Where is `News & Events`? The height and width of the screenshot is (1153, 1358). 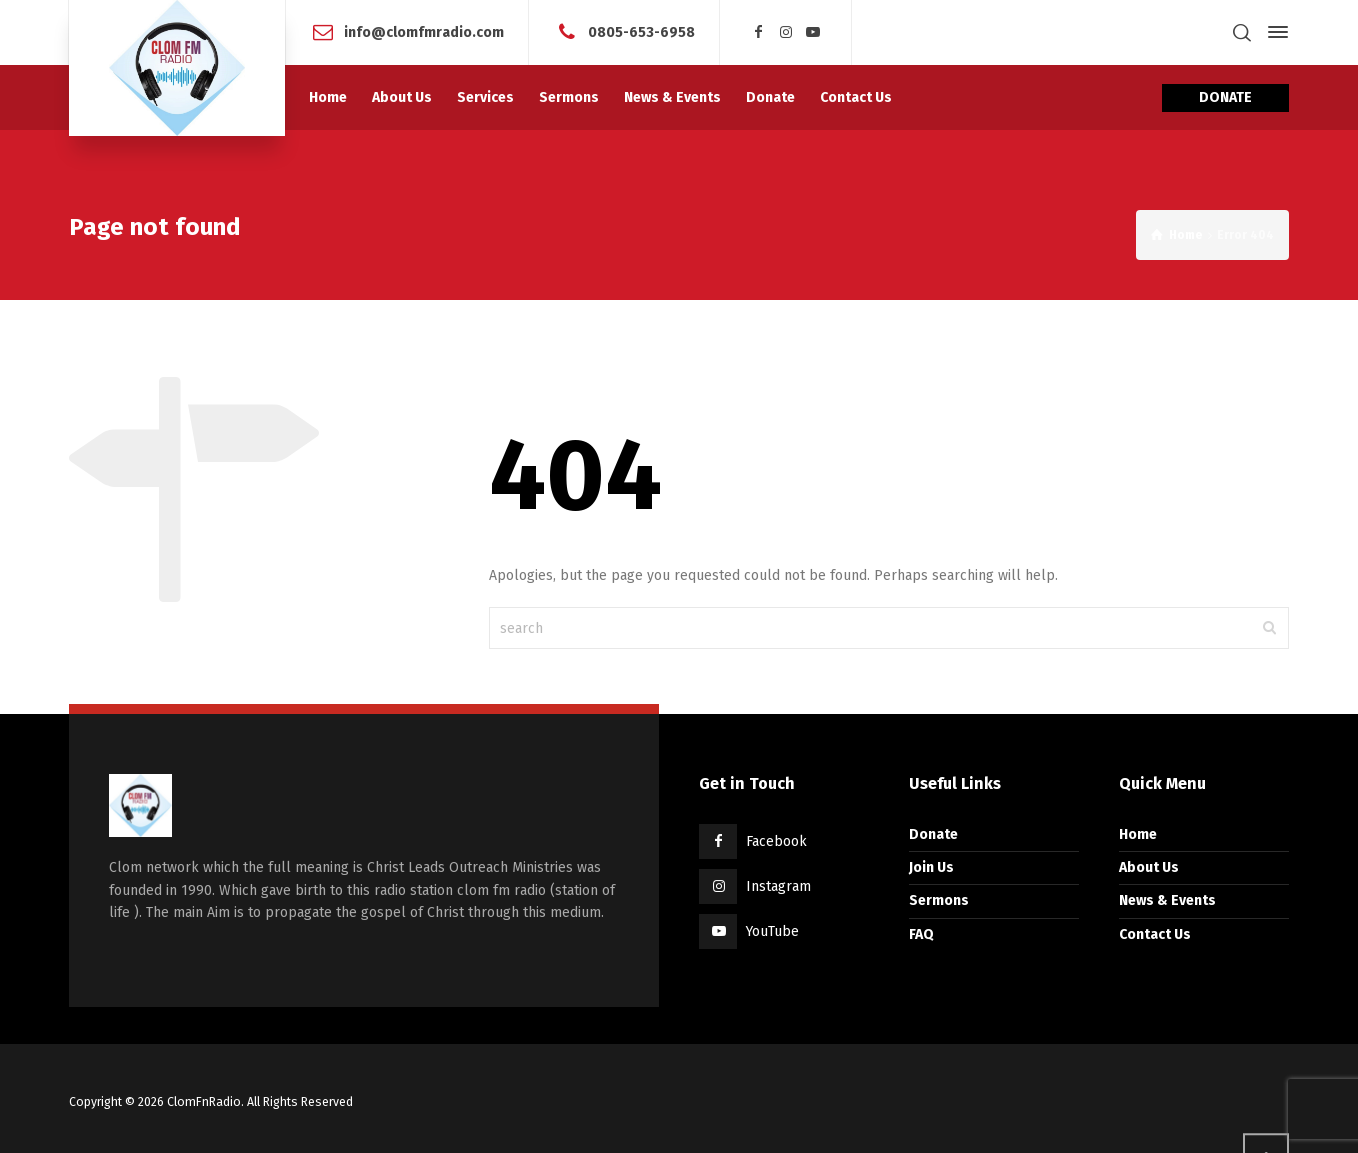
News & Events is located at coordinates (1167, 900).